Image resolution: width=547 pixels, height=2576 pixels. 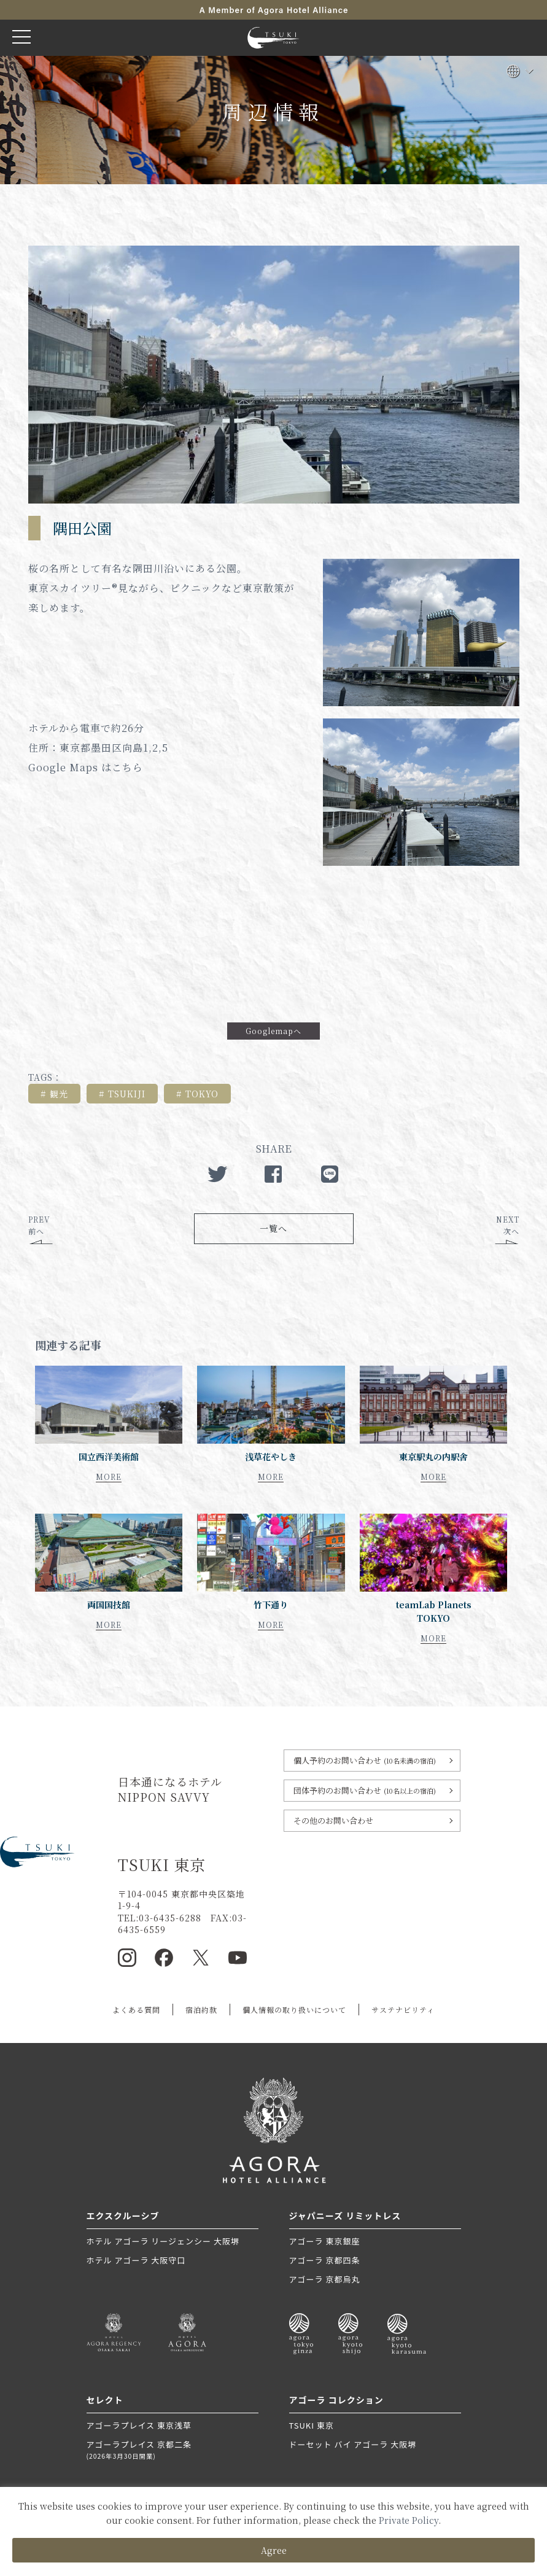 What do you see at coordinates (433, 1456) in the screenshot?
I see `東京駅丸の内駅舎` at bounding box center [433, 1456].